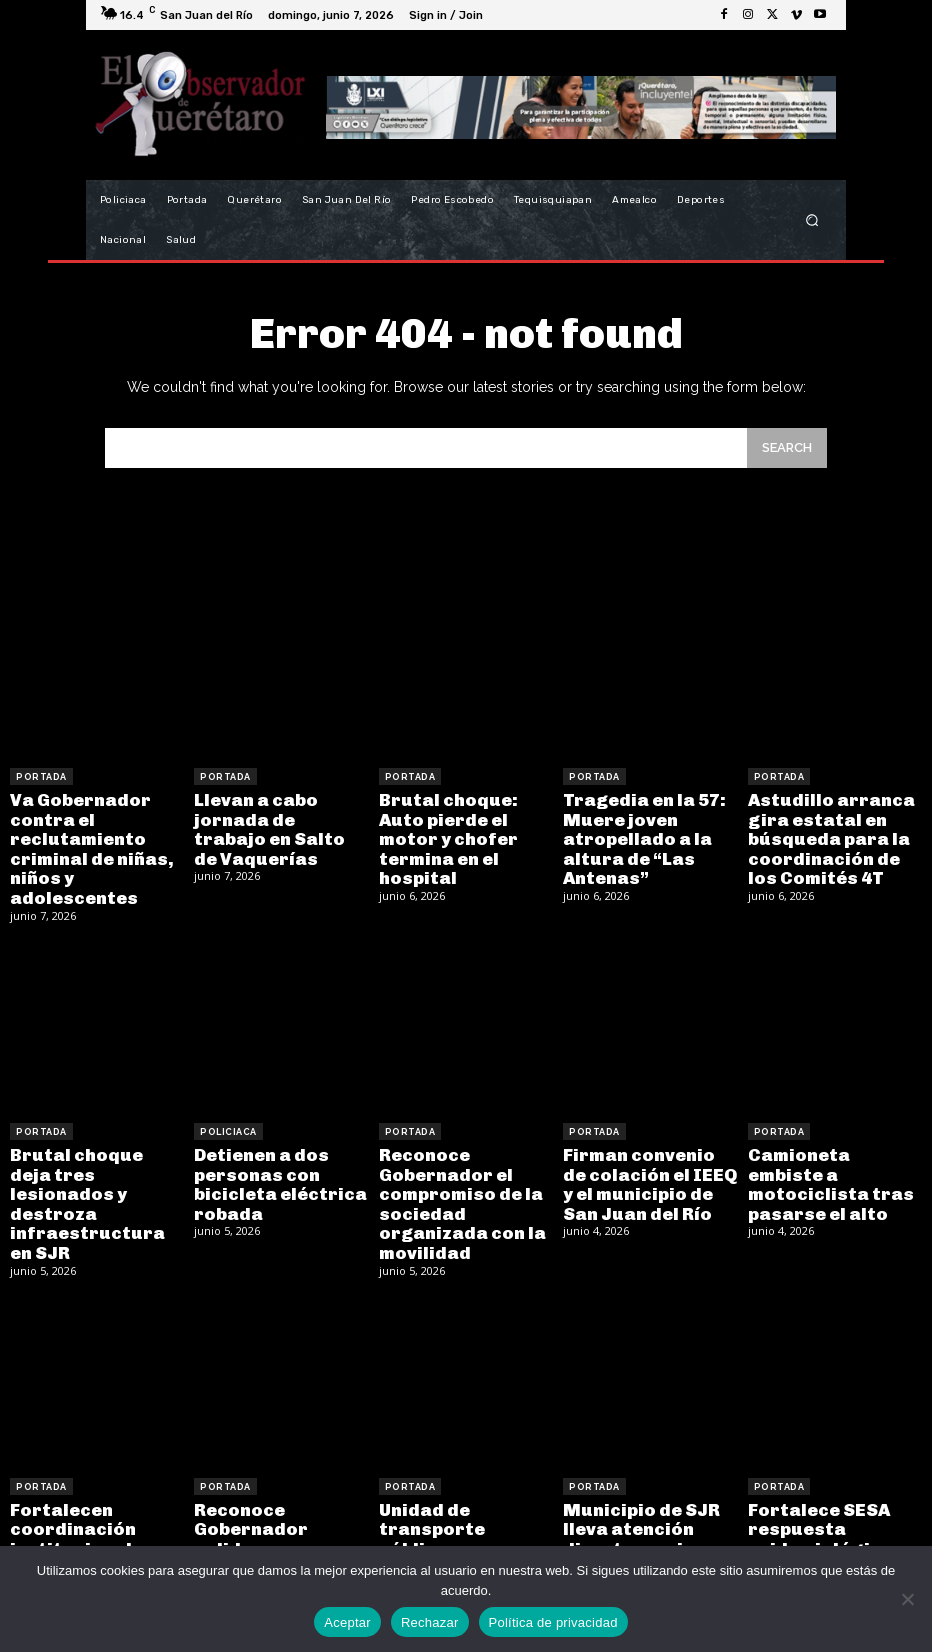 The width and height of the screenshot is (932, 1652). Describe the element at coordinates (347, 1622) in the screenshot. I see `Aceptar` at that location.